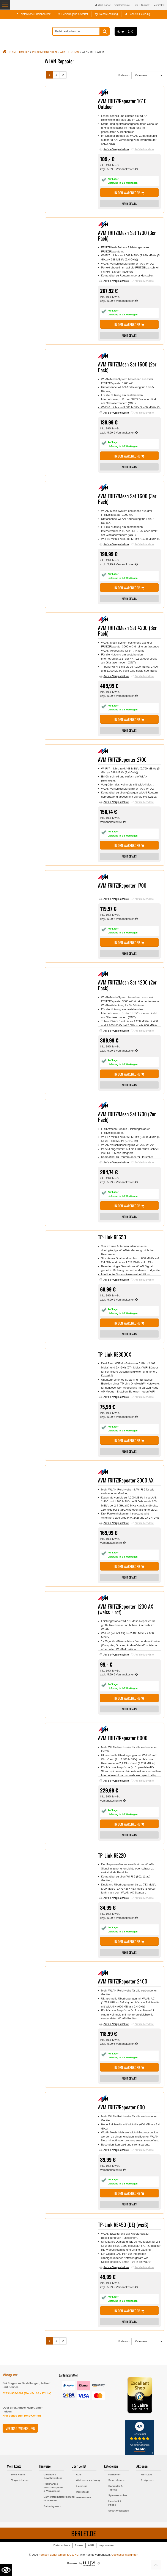  Describe the element at coordinates (147, 2480) in the screenshot. I see `Restposten` at that location.